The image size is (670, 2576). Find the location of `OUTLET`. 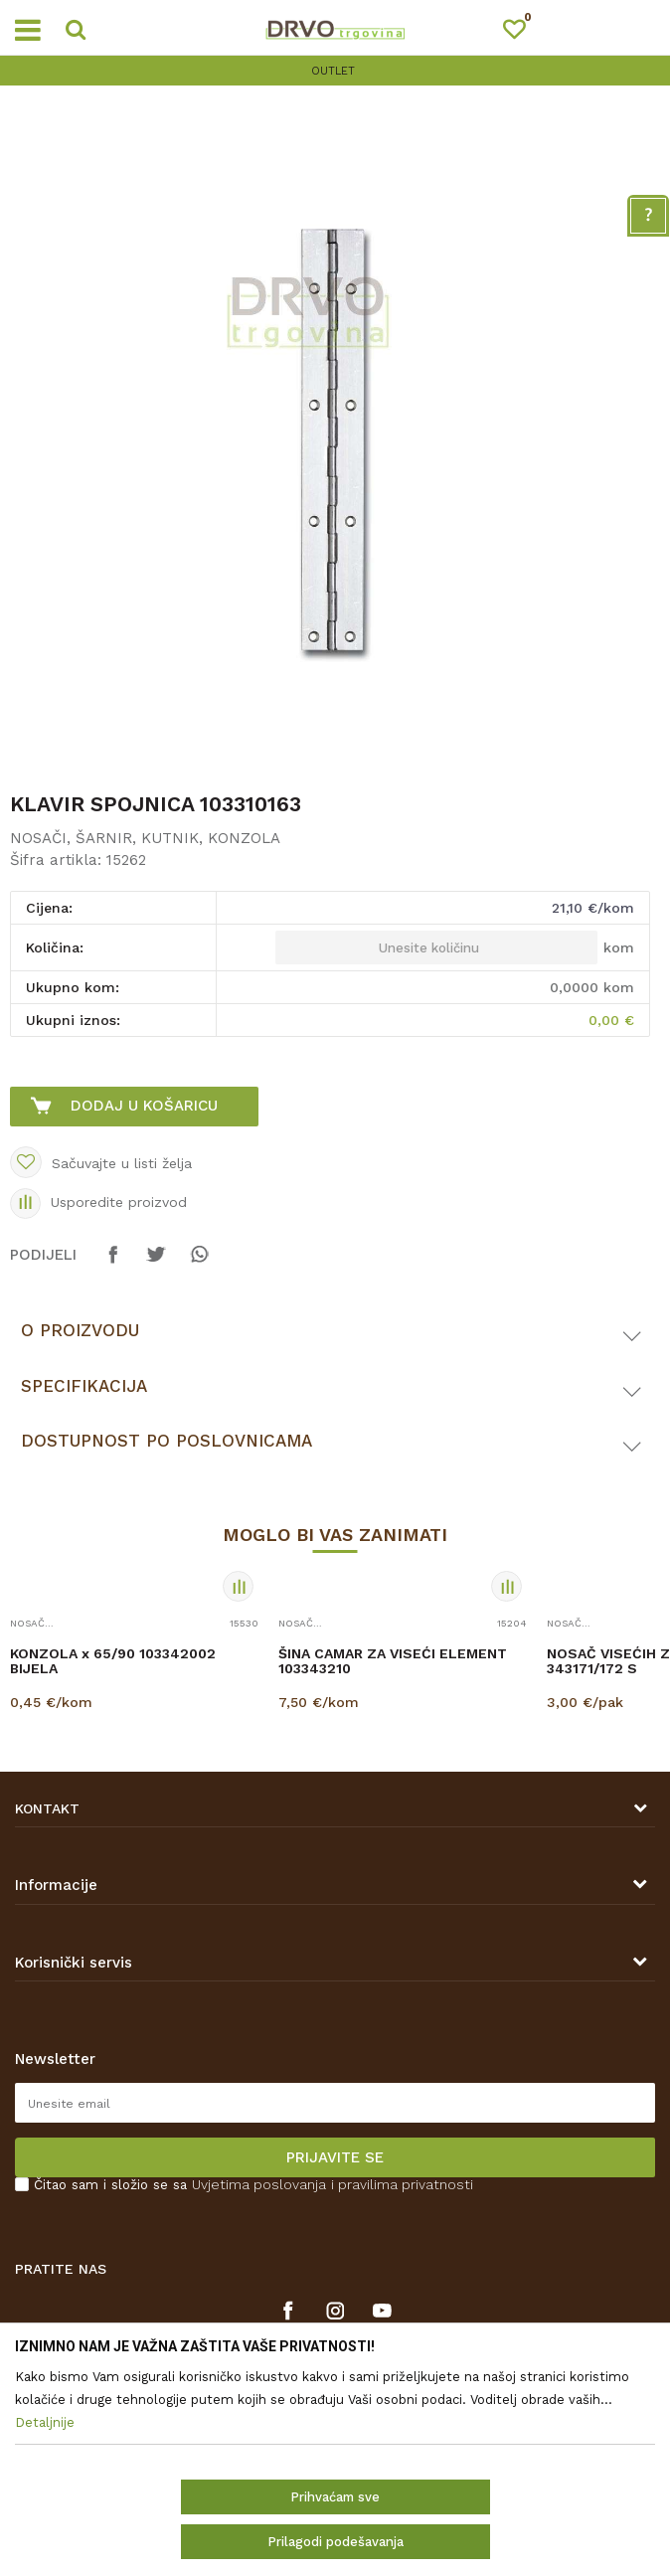

OUTLET is located at coordinates (333, 71).